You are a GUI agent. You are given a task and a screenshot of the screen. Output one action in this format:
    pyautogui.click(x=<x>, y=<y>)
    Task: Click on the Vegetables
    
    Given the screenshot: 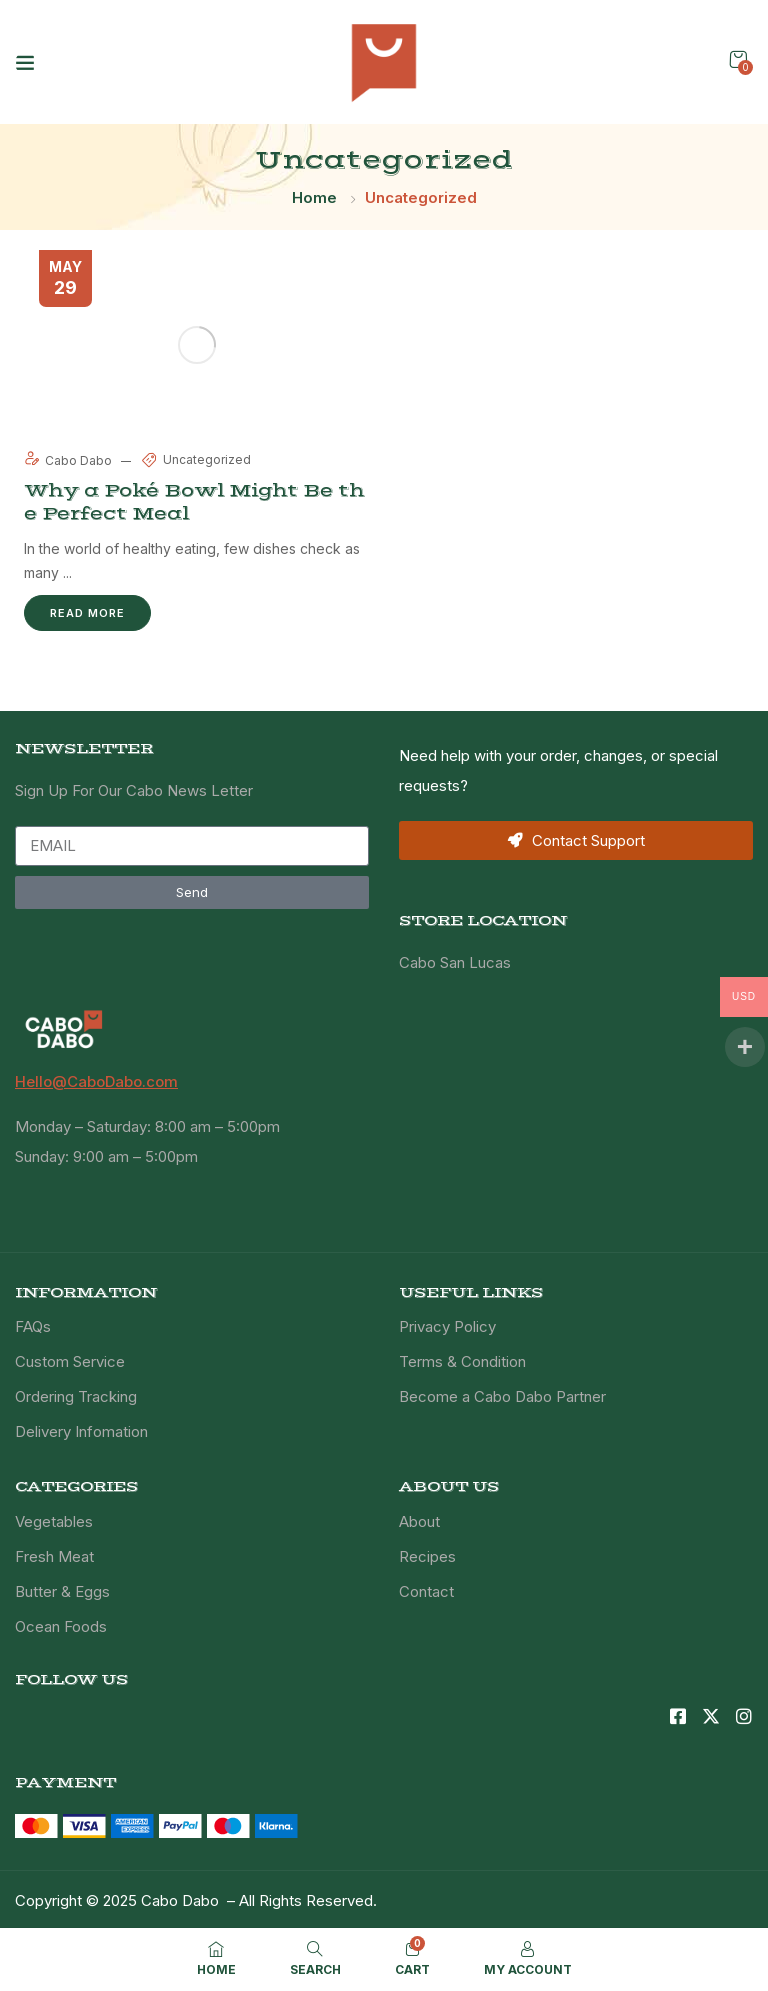 What is the action you would take?
    pyautogui.click(x=54, y=1521)
    